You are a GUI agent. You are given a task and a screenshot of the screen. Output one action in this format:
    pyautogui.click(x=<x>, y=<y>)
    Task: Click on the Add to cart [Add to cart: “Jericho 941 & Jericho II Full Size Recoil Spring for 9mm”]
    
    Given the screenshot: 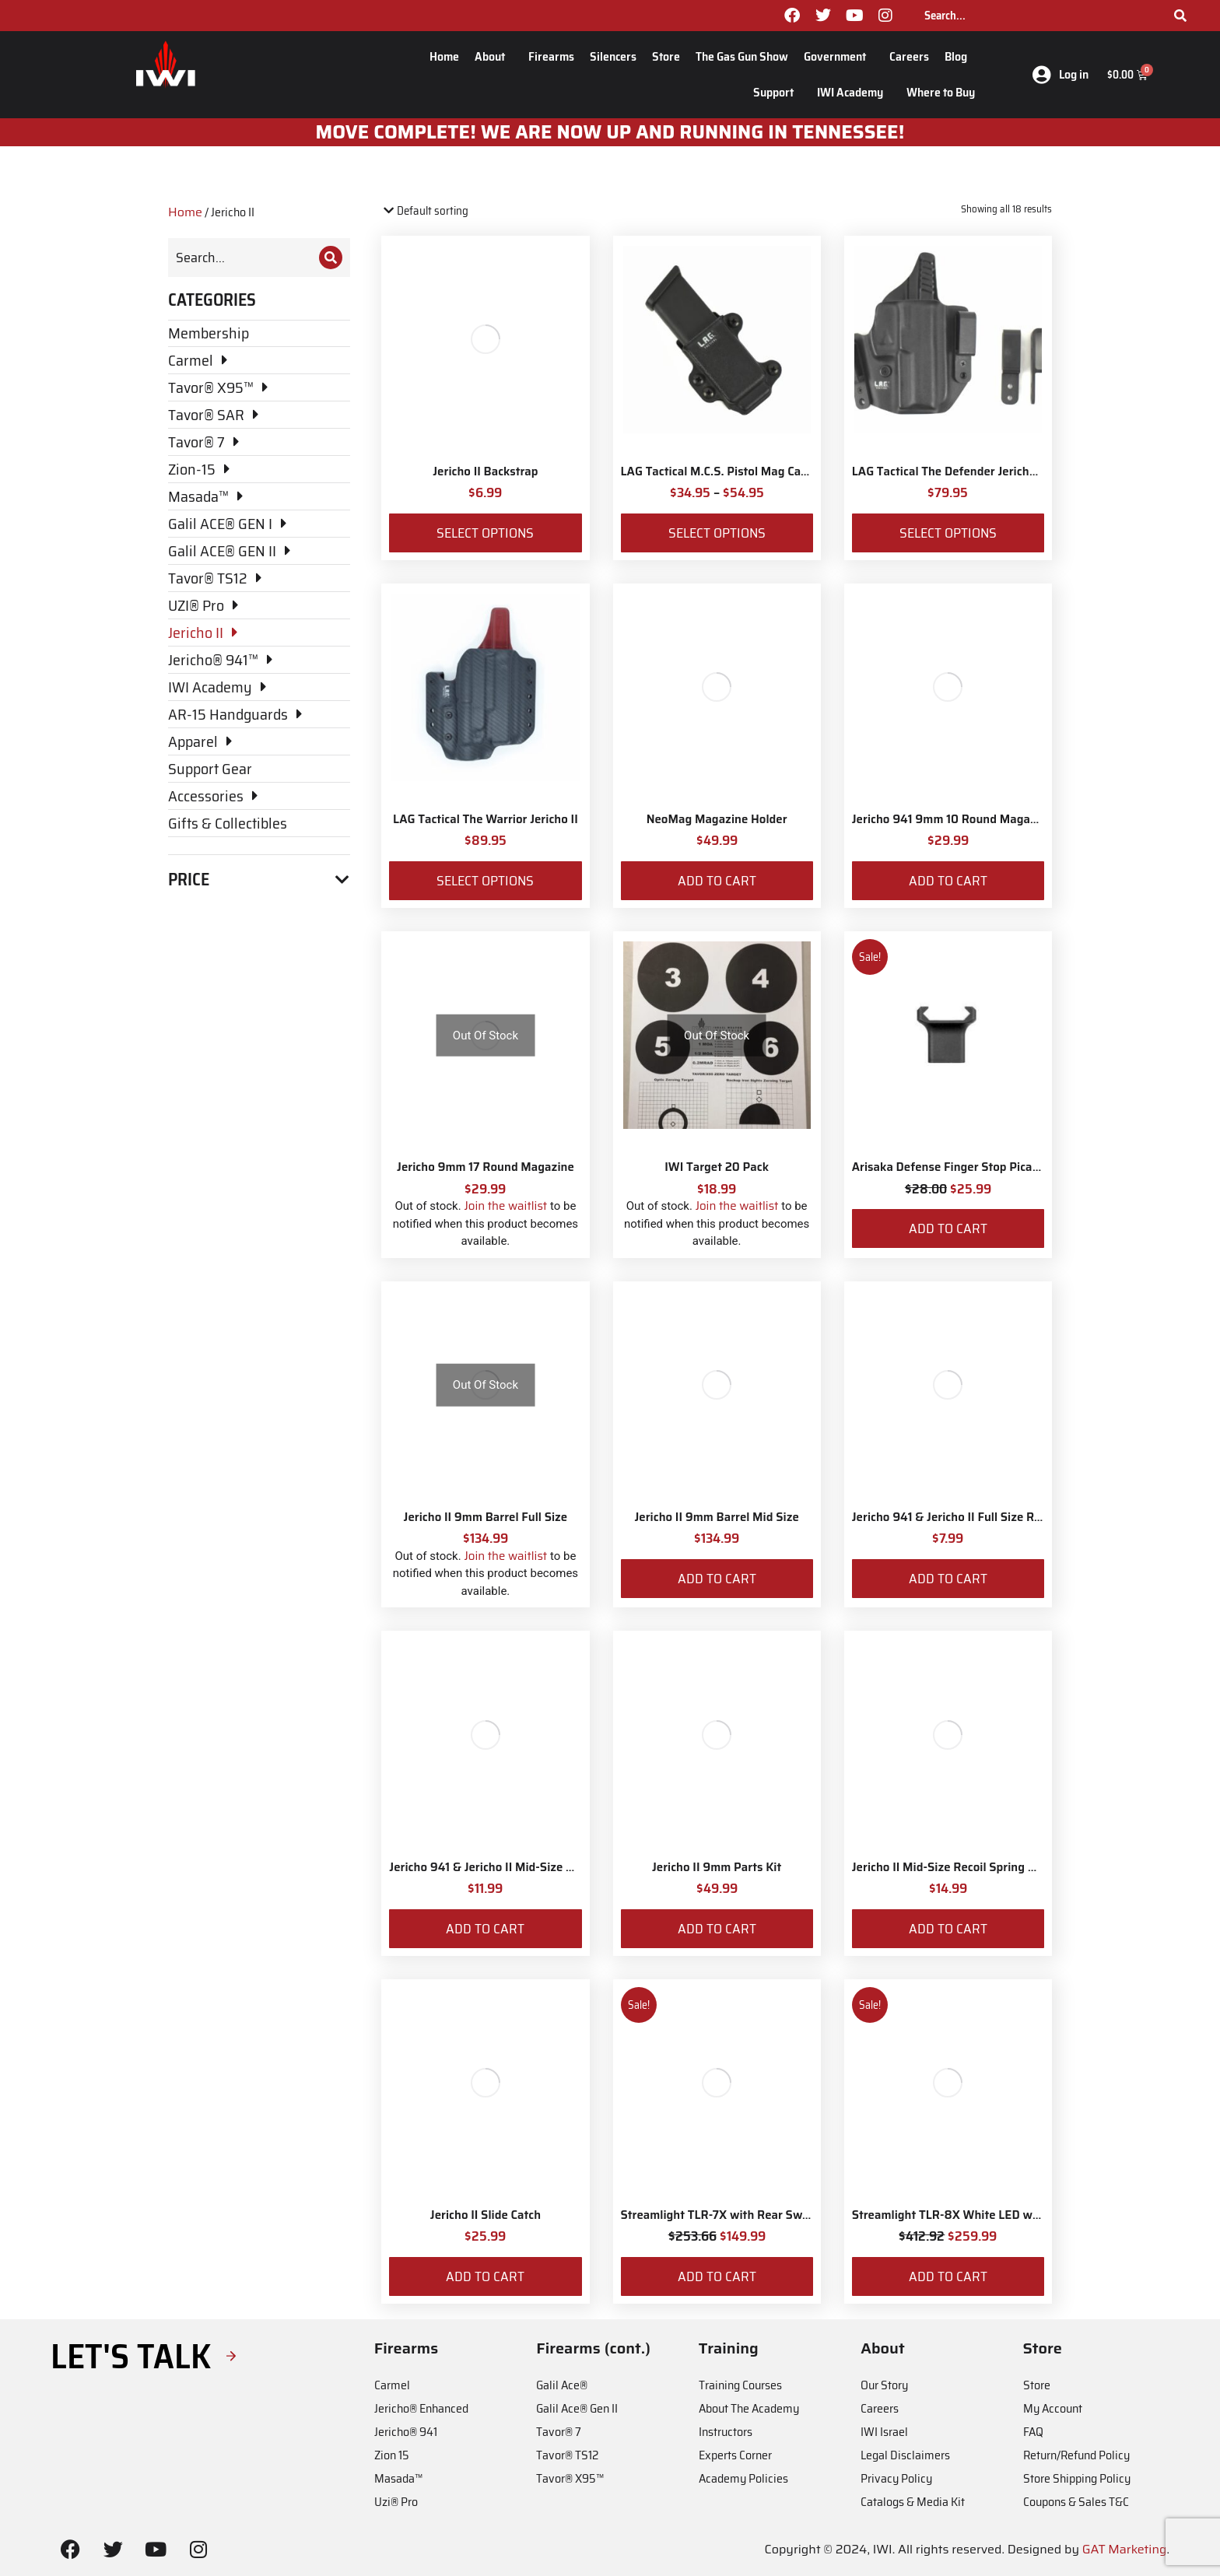 What is the action you would take?
    pyautogui.click(x=948, y=1578)
    